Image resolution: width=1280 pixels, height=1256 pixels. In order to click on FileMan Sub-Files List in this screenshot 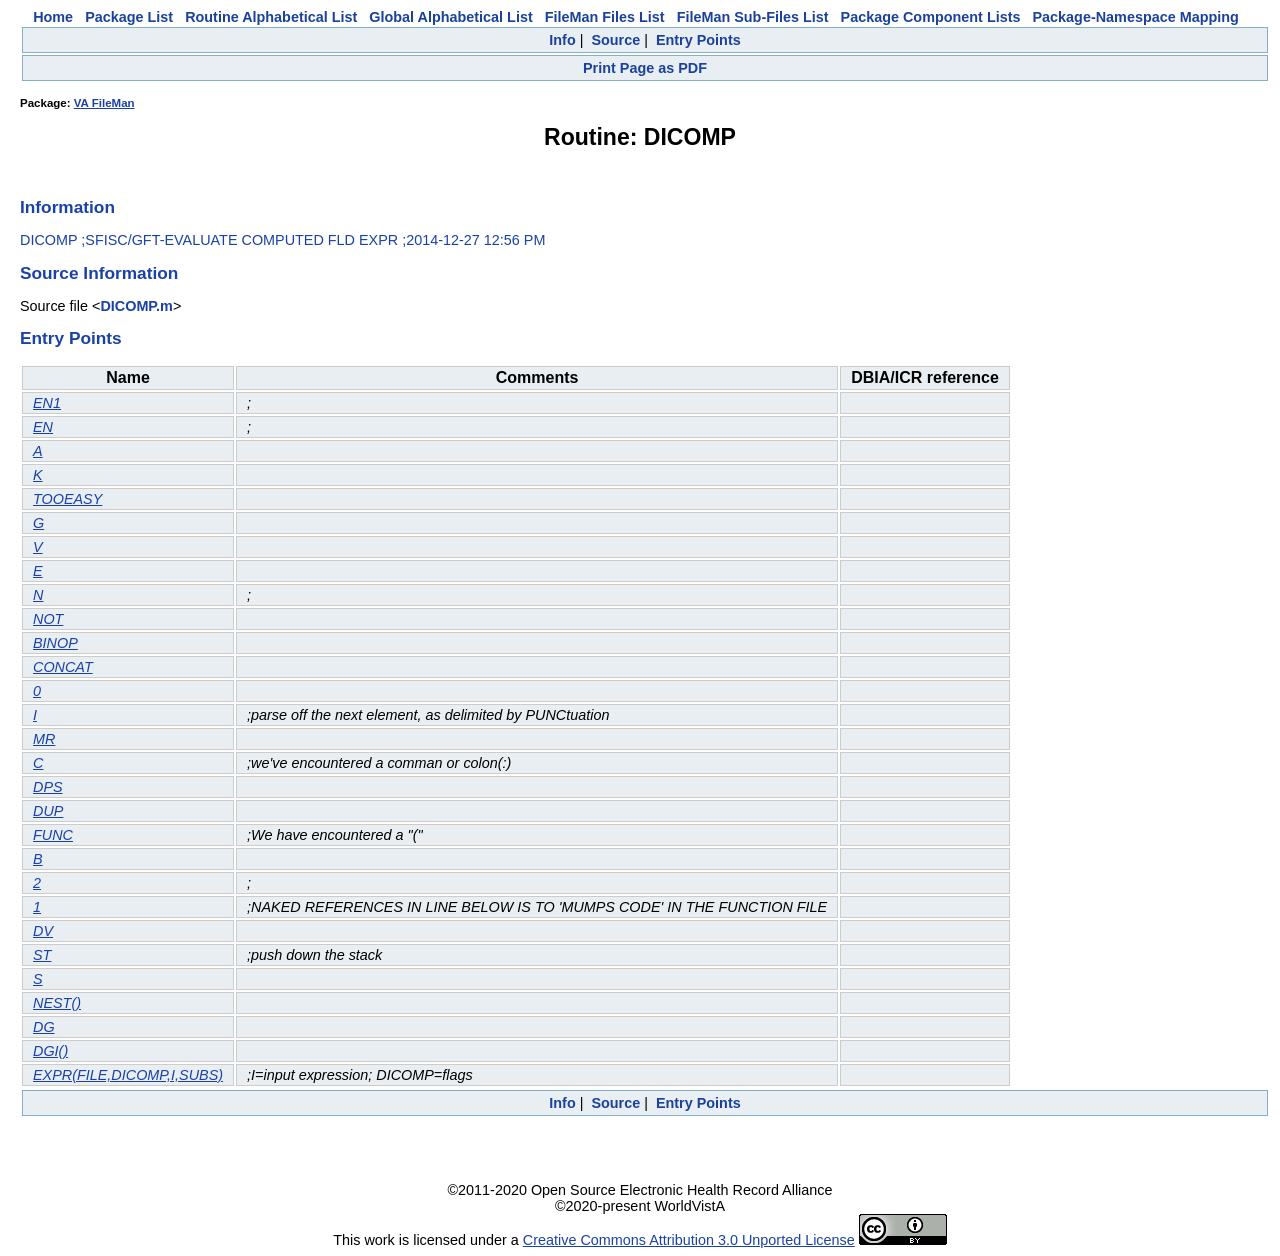, I will do `click(753, 17)`.